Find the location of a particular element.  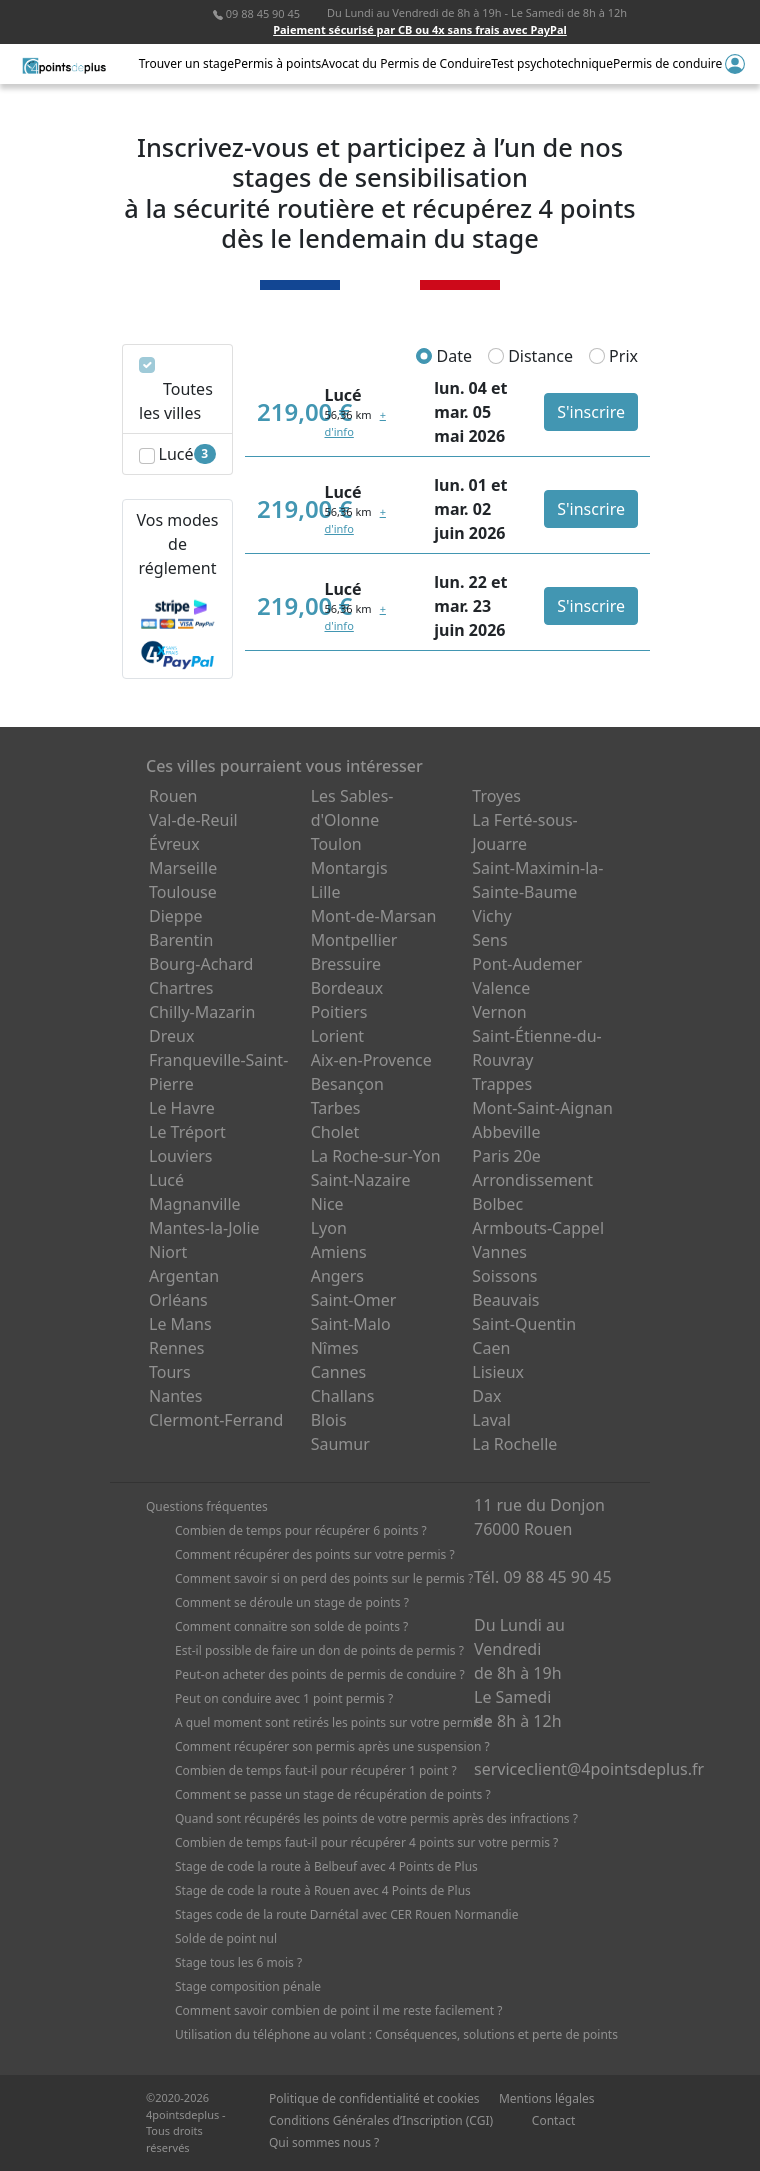

S'inscrire is located at coordinates (591, 412).